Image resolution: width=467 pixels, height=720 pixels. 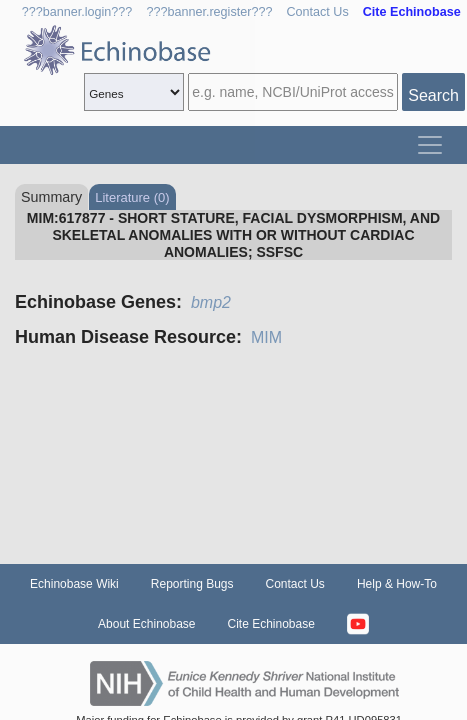 I want to click on ???banner.register???, so click(x=209, y=12).